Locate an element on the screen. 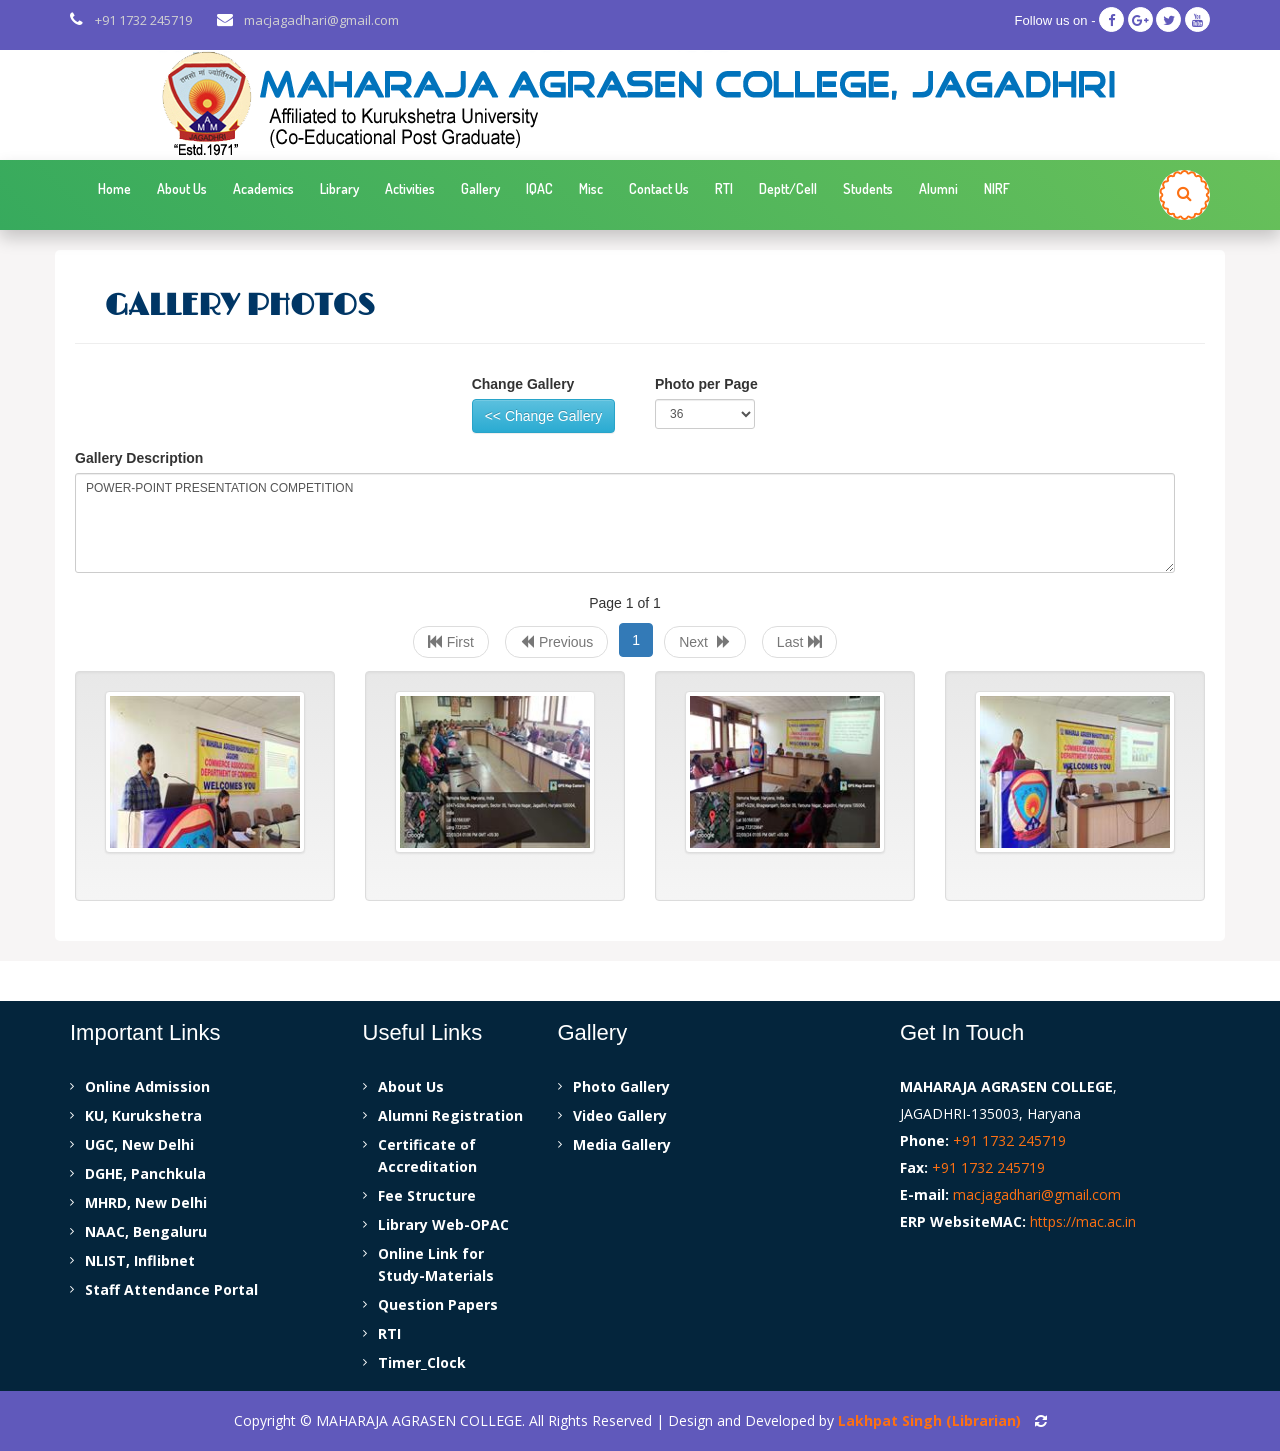 The width and height of the screenshot is (1280, 1451). Photo per Page is located at coordinates (706, 384).